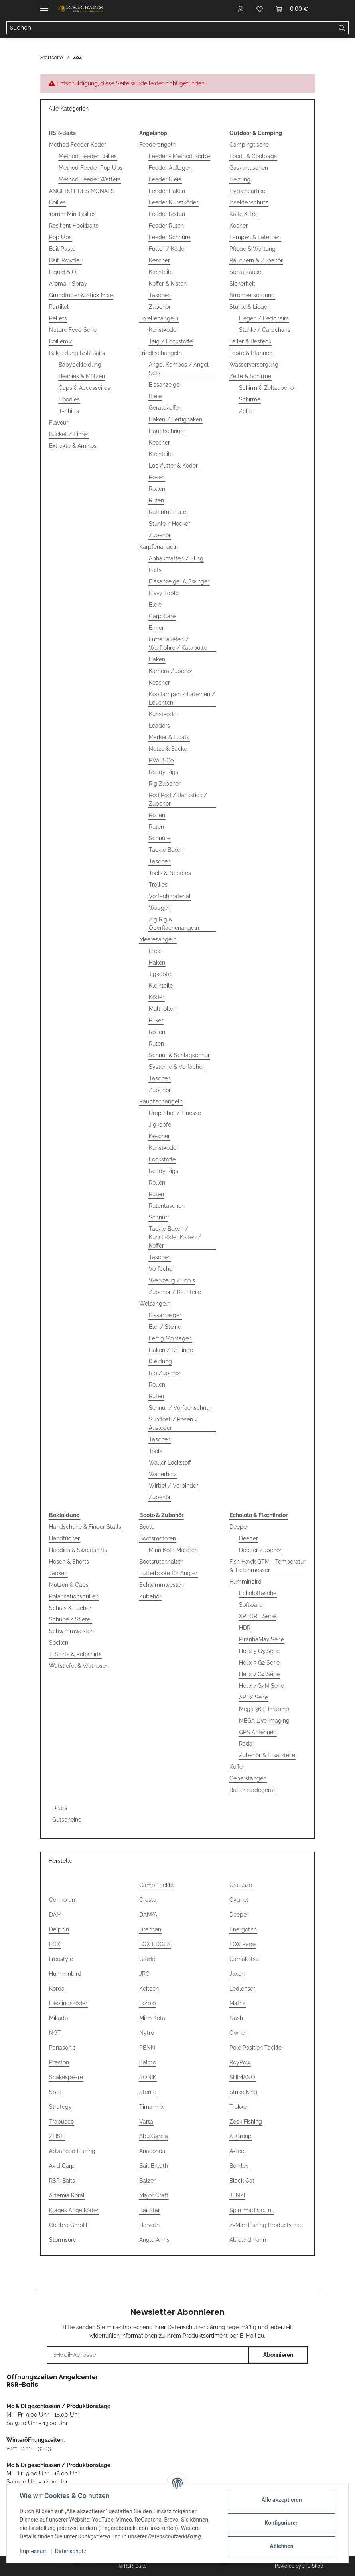 The image size is (355, 2576). Describe the element at coordinates (255, 237) in the screenshot. I see `Lampen & Laternen` at that location.